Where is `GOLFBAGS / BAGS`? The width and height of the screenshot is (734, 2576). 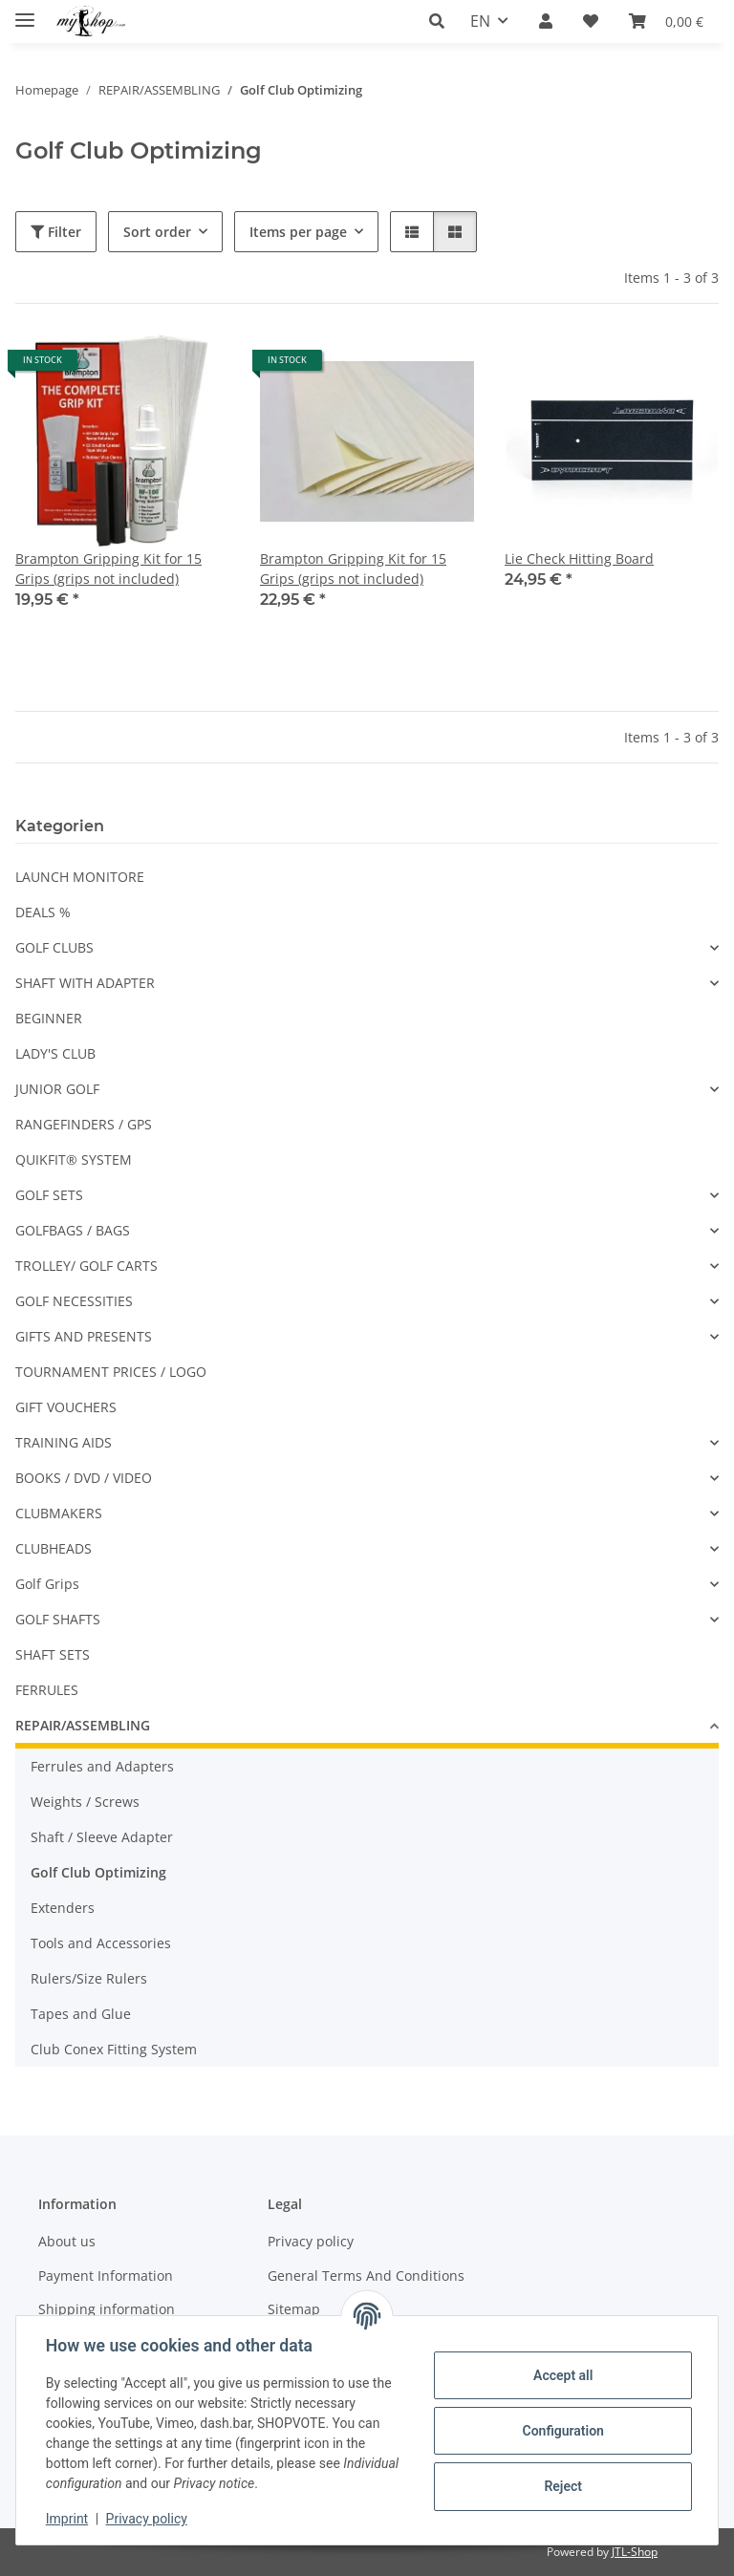 GOLFBAGS / BAGS is located at coordinates (72, 1230).